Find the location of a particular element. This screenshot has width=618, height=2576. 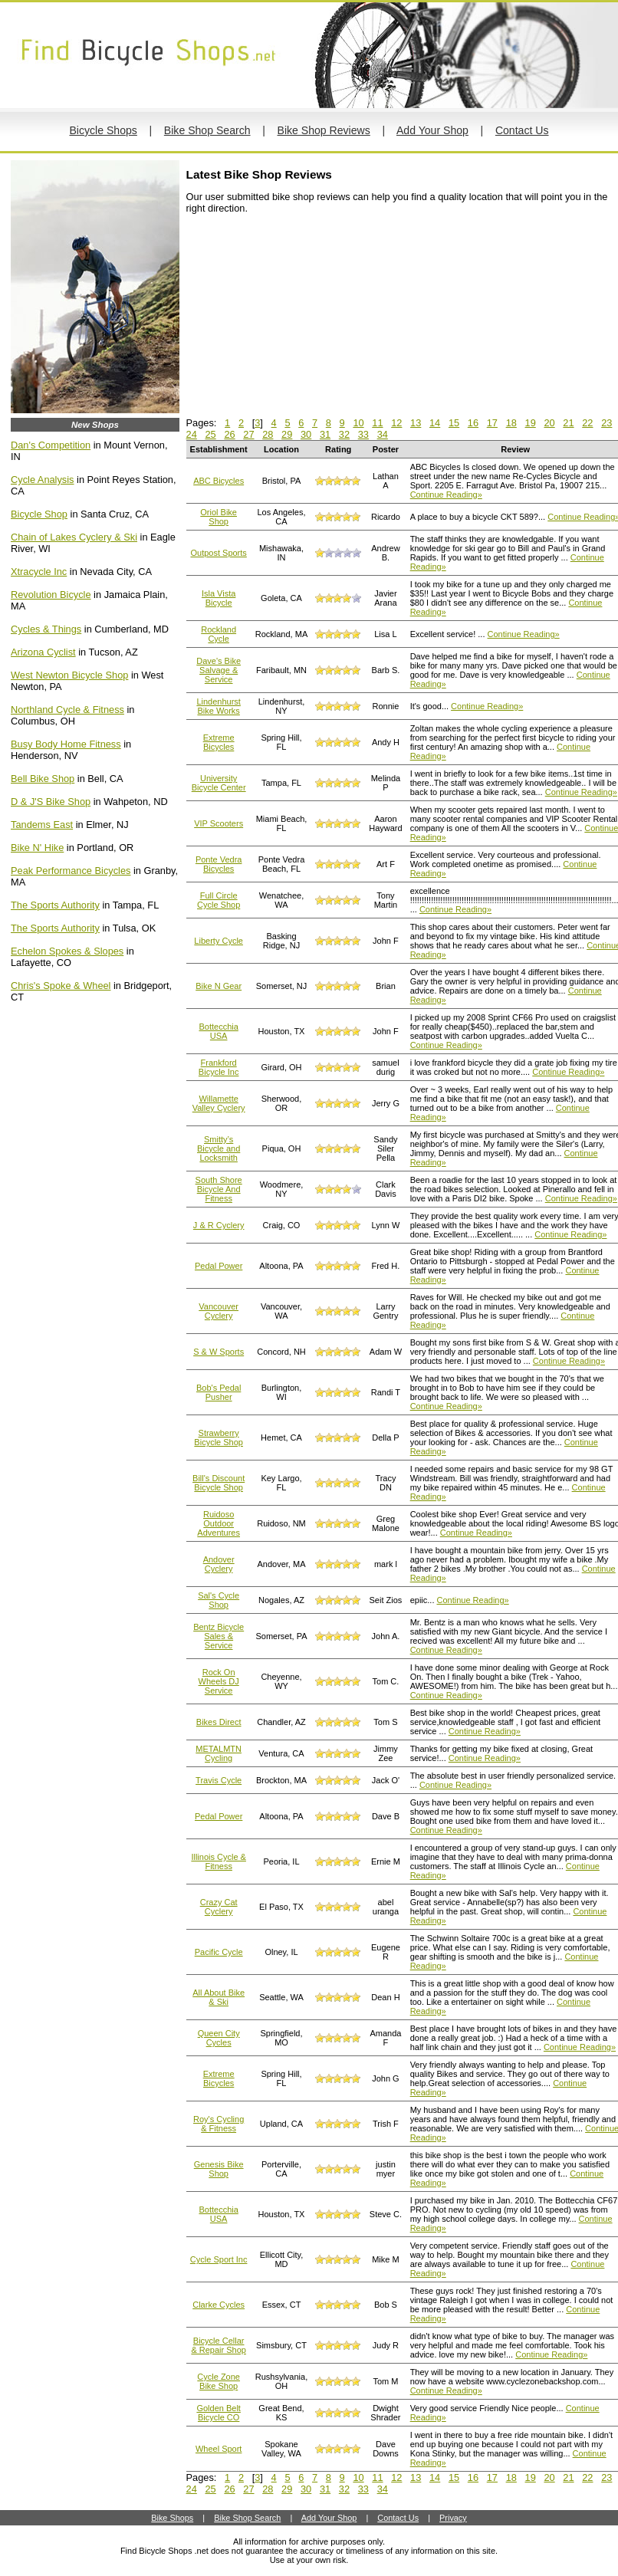

Bike Shop Reviews is located at coordinates (324, 130).